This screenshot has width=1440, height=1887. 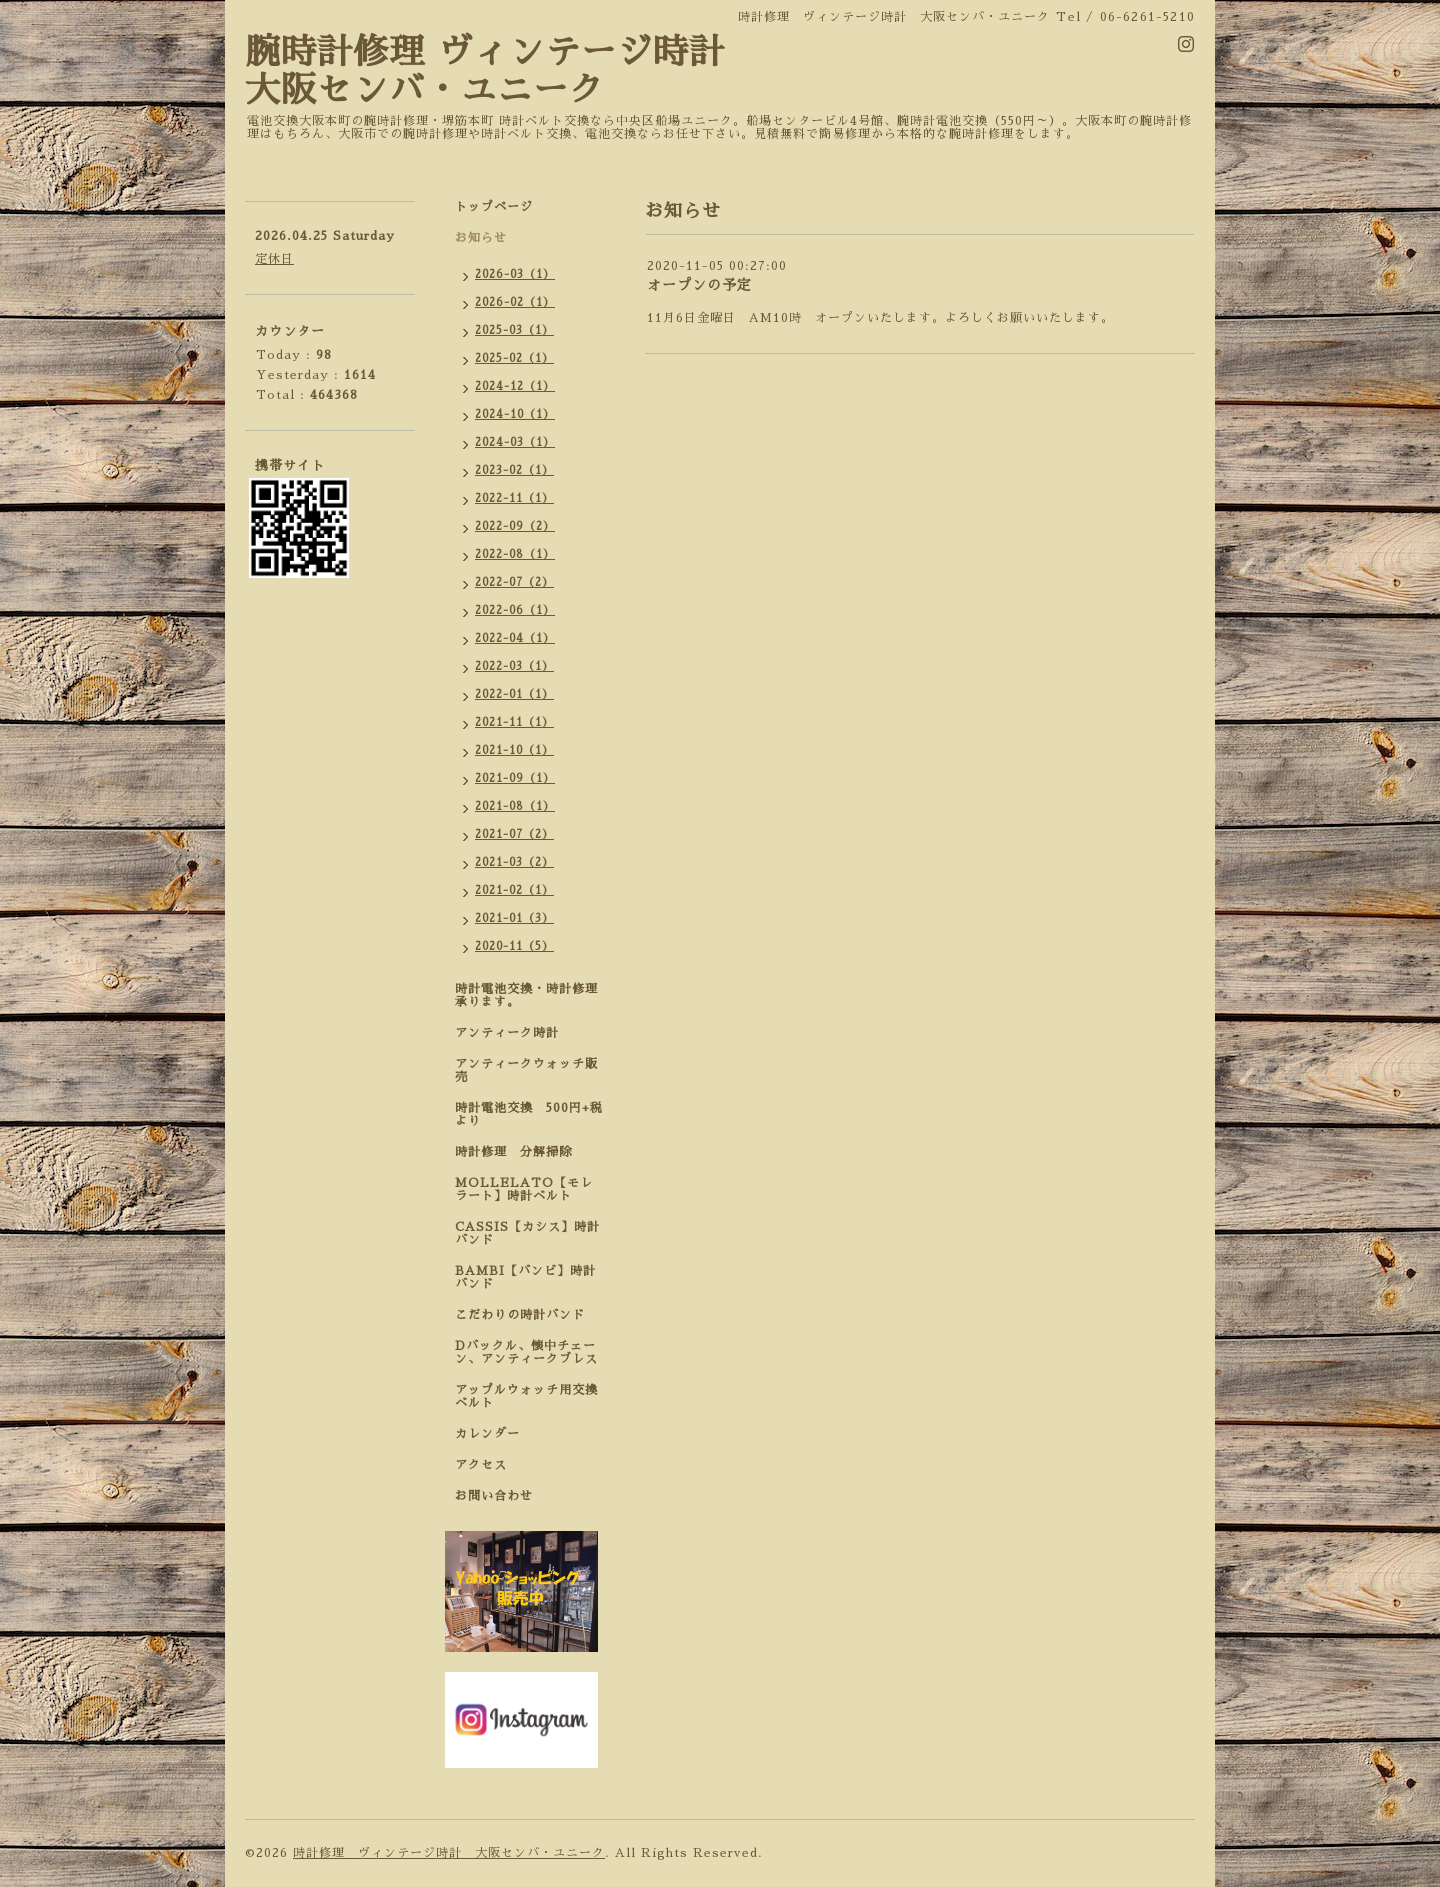 I want to click on 2021-03（2）, so click(x=514, y=862).